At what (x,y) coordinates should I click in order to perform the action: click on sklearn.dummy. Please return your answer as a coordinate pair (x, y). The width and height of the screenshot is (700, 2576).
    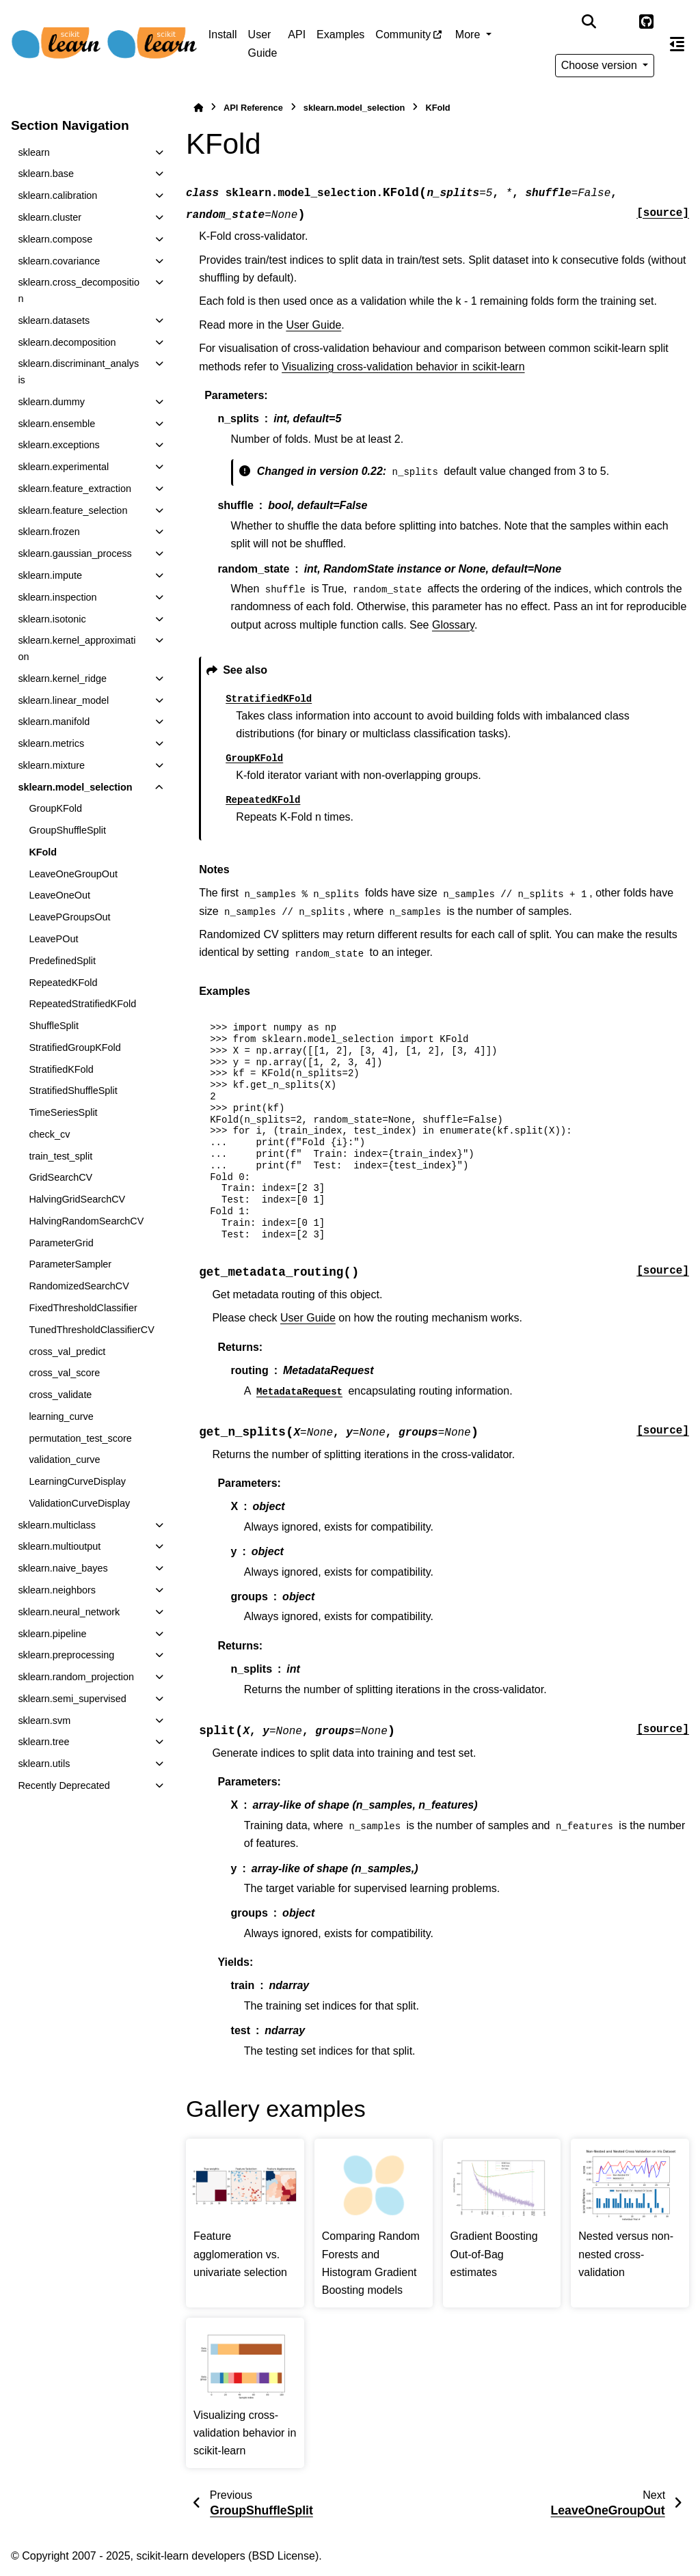
    Looking at the image, I should click on (51, 401).